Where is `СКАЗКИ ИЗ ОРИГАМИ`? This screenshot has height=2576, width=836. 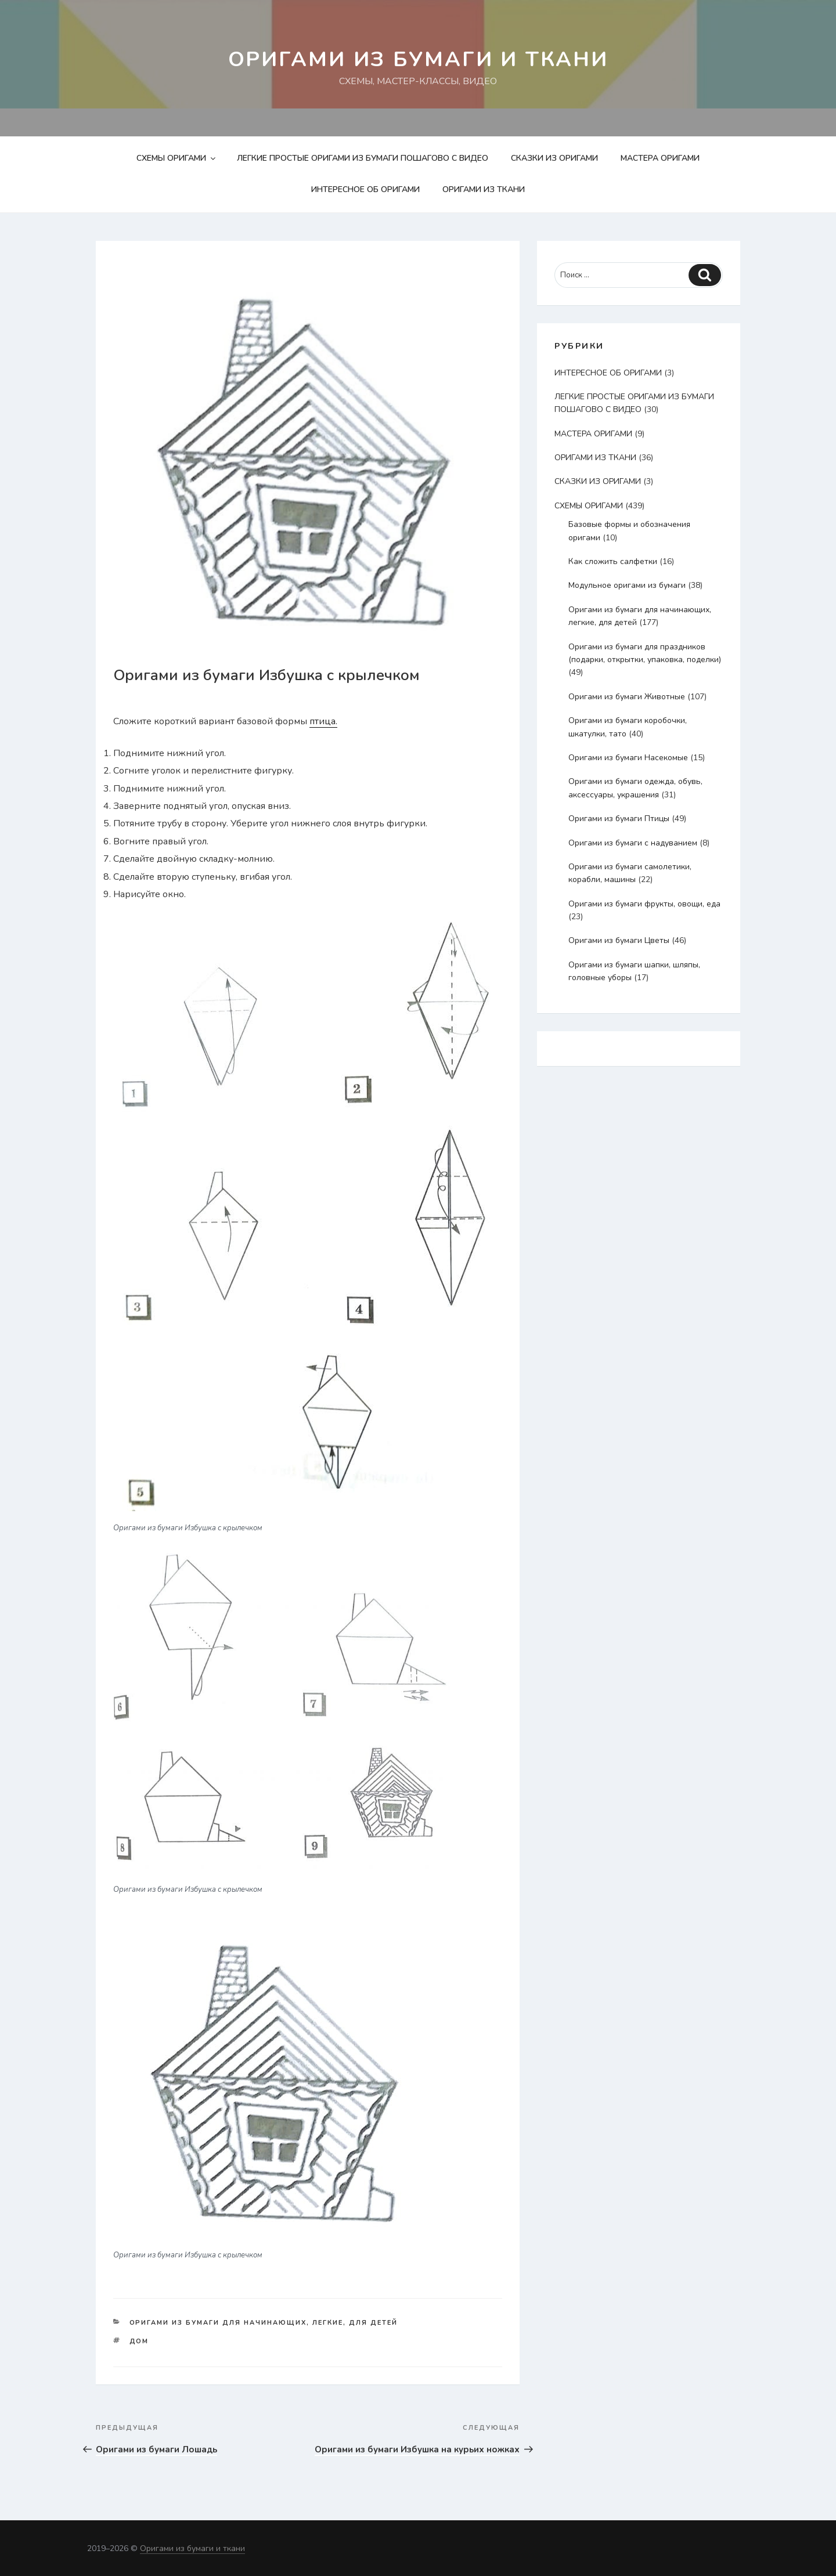 СКАЗКИ ИЗ ОРИГАМИ is located at coordinates (554, 158).